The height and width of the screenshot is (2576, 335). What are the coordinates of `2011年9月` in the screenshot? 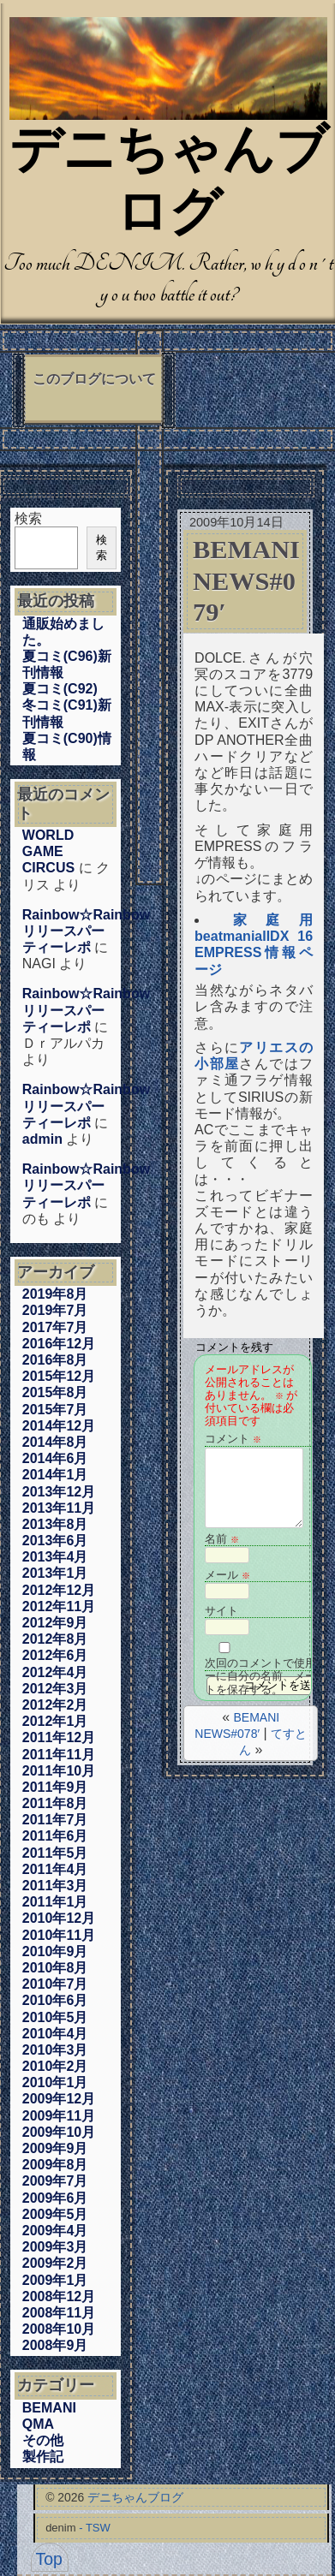 It's located at (55, 1787).